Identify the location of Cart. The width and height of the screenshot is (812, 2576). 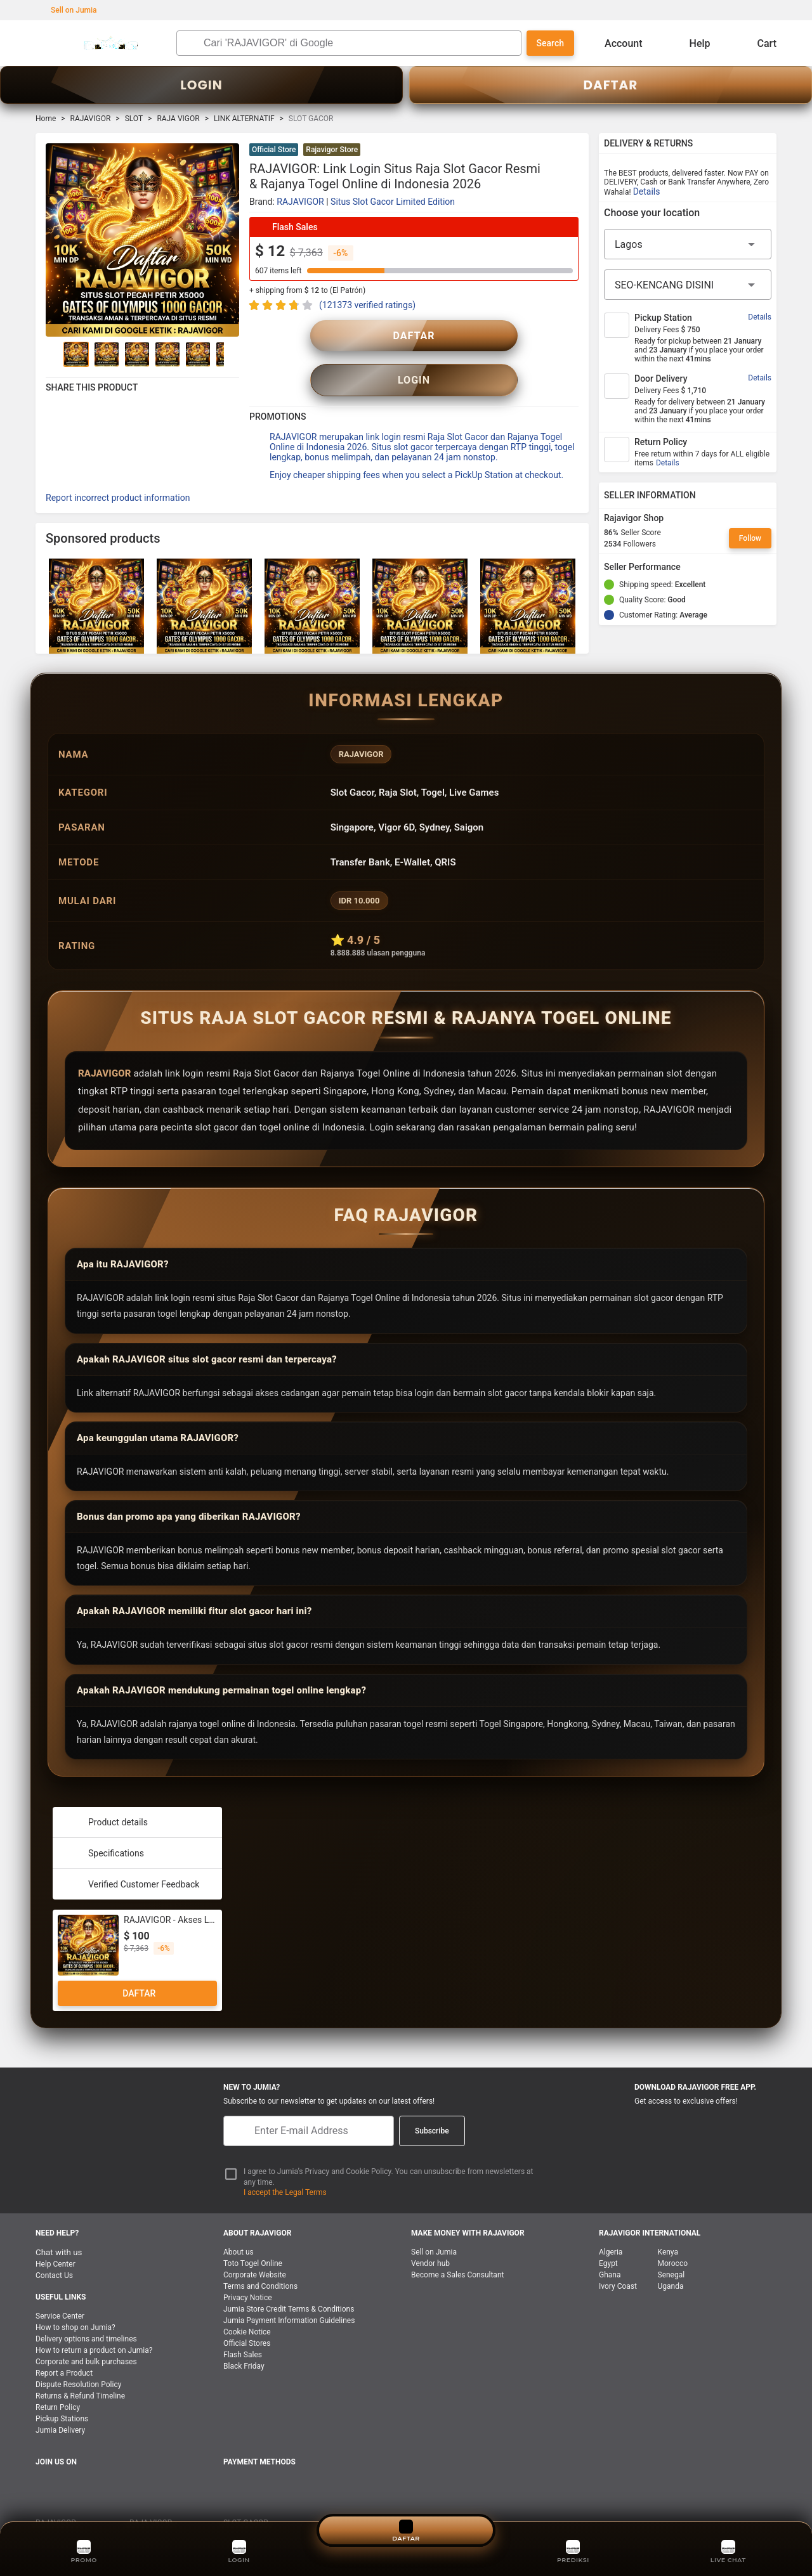
(756, 43).